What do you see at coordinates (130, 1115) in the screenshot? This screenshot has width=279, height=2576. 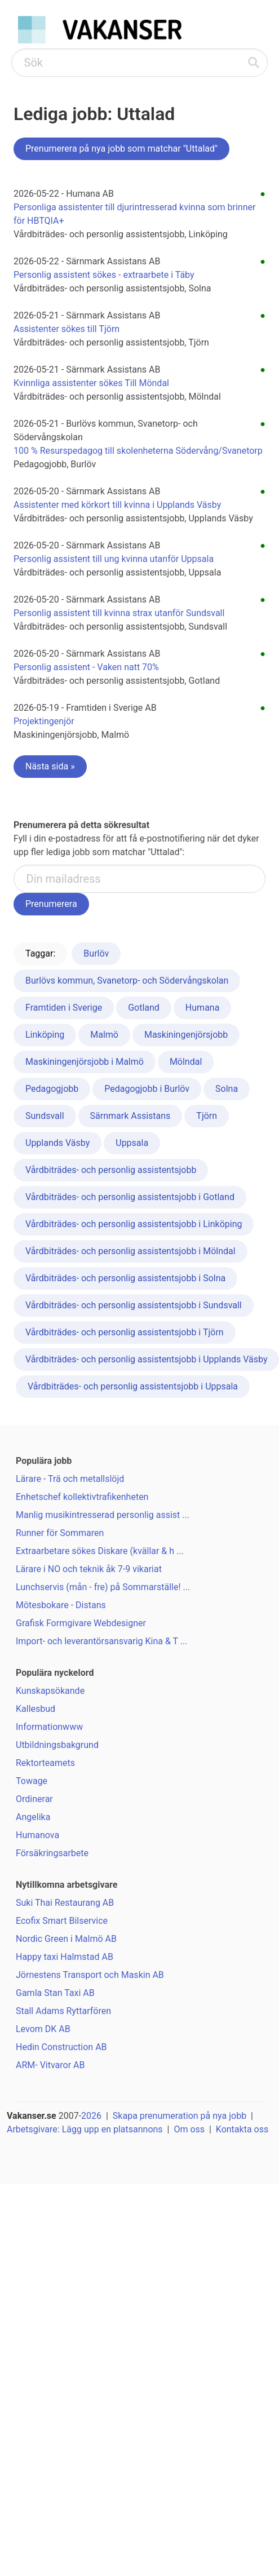 I see `Särnmark Assistans` at bounding box center [130, 1115].